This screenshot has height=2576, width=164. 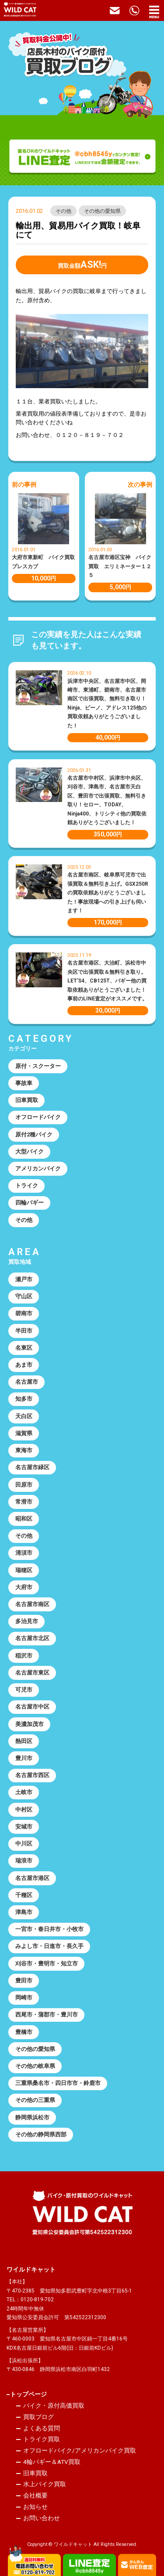 What do you see at coordinates (58, 2083) in the screenshot?
I see `三重県桑名市・四日市市・鈴鹿市` at bounding box center [58, 2083].